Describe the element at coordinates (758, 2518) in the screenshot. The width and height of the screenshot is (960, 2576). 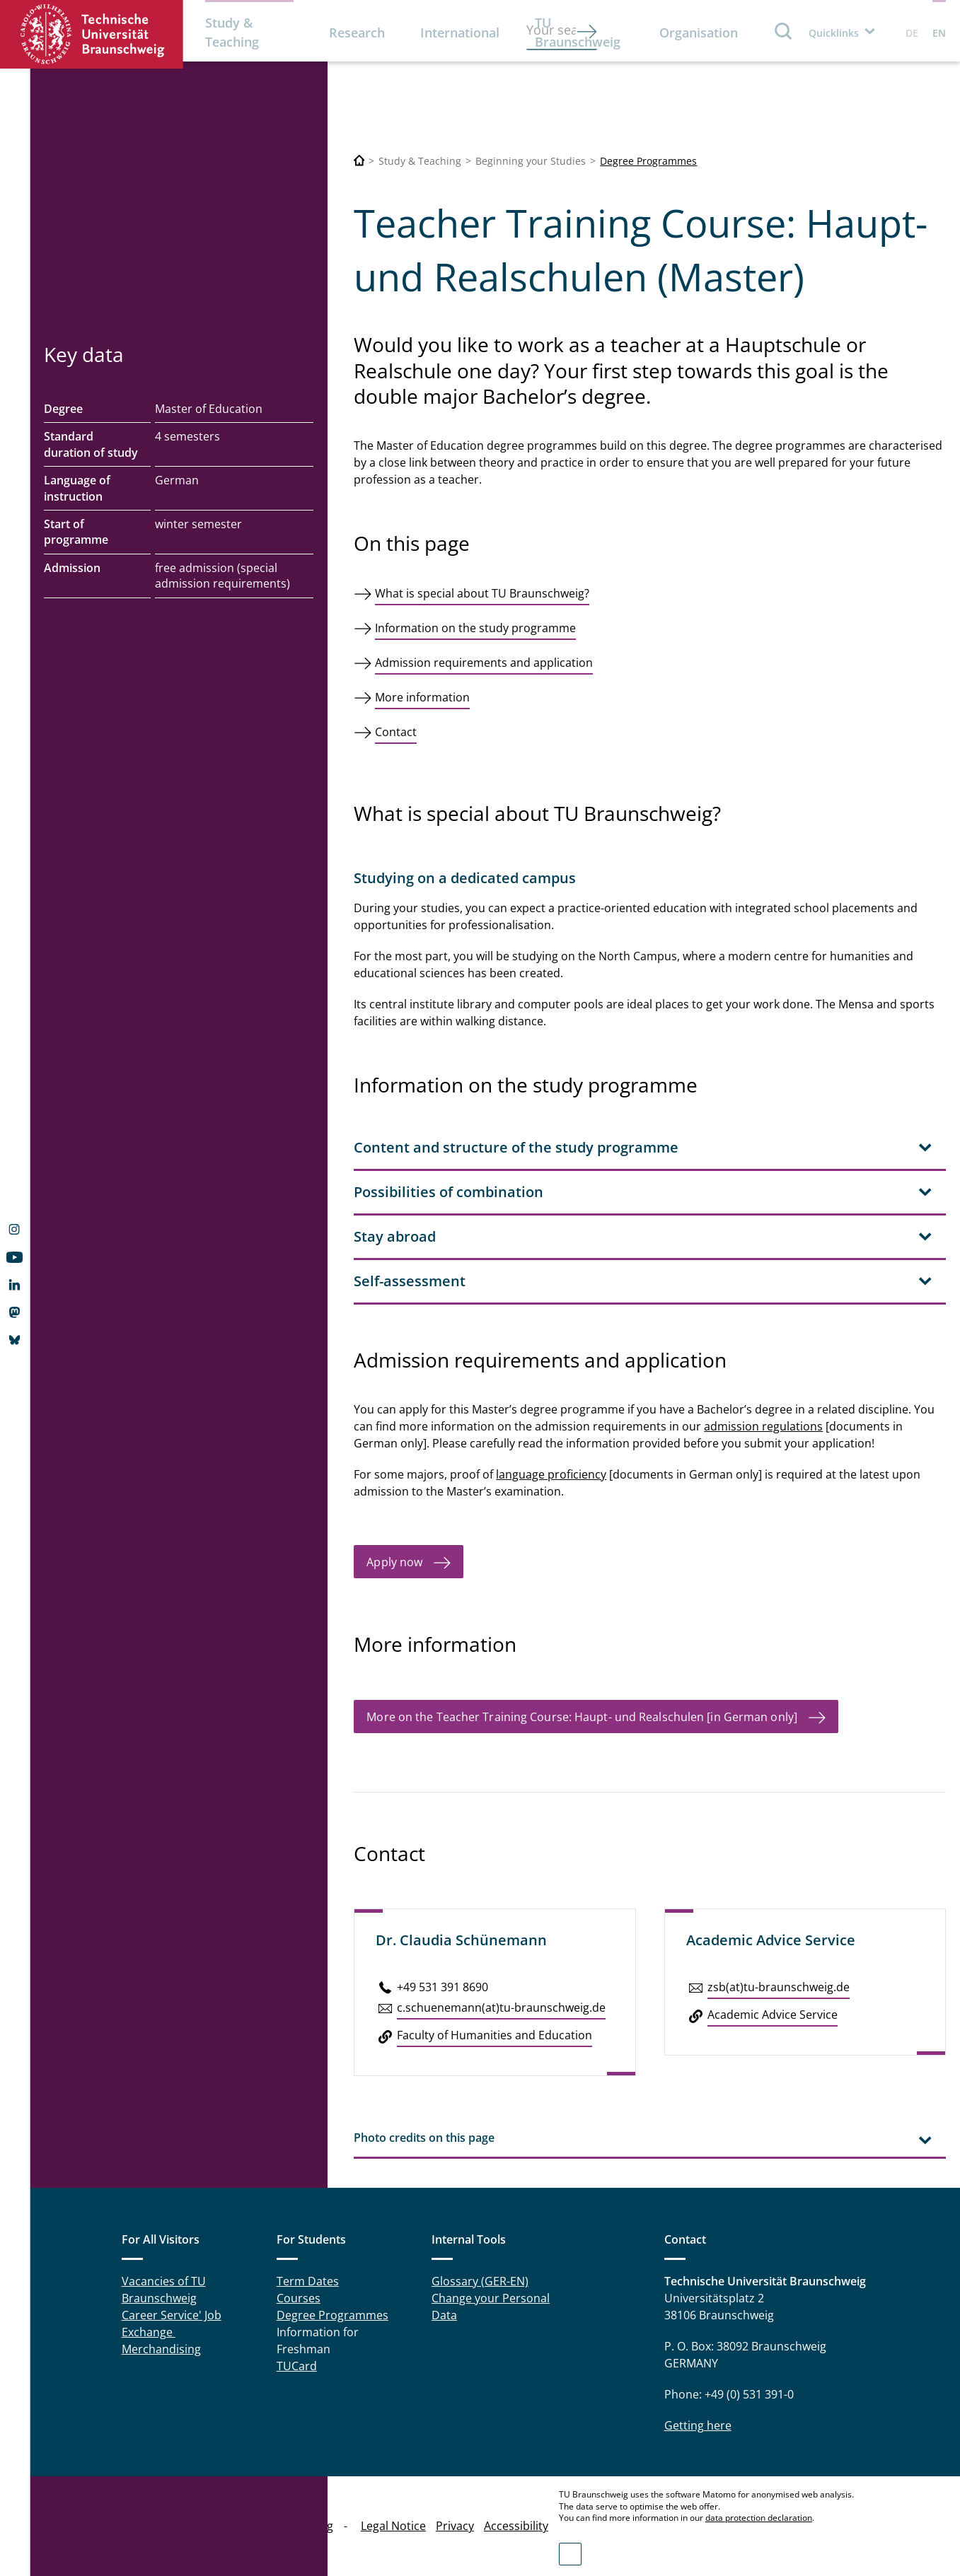
I see `data protection declaration` at that location.